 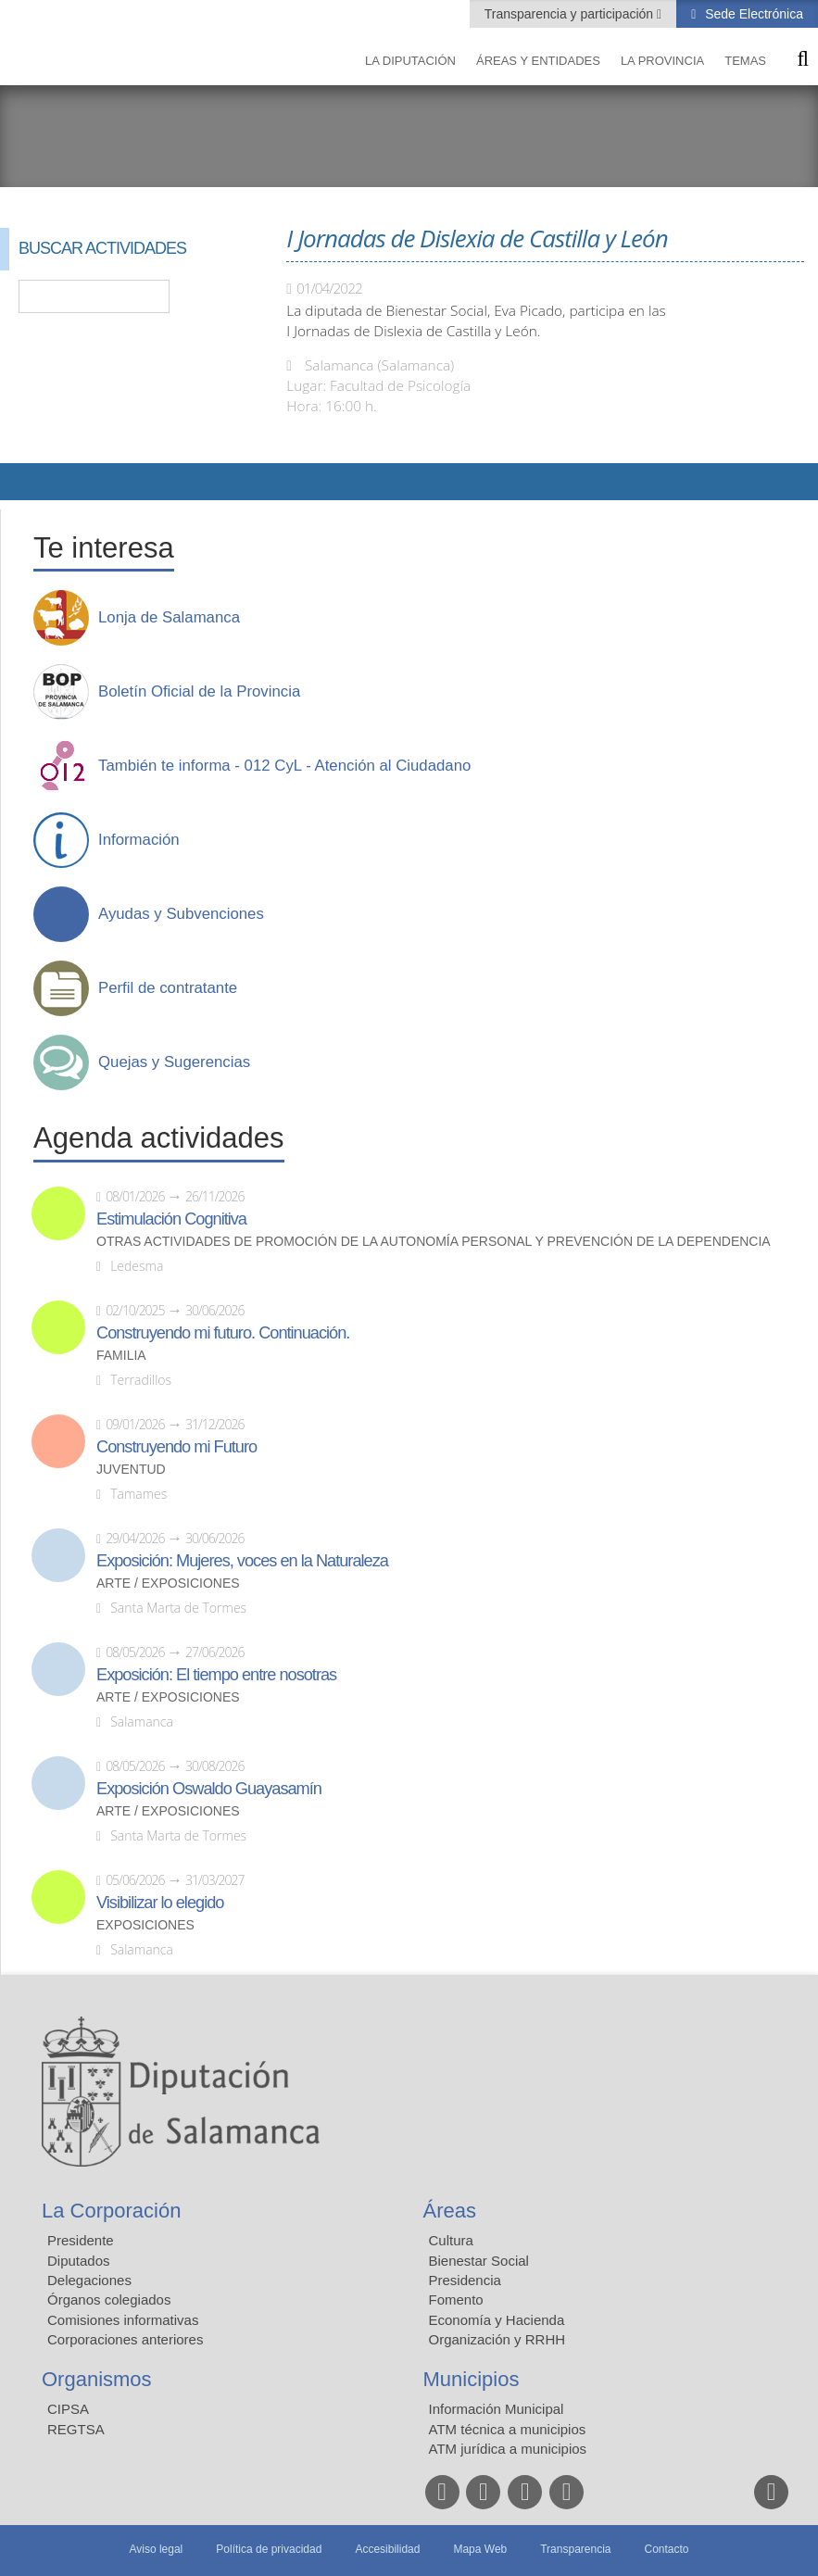 I want to click on Mapa Web, so click(x=480, y=2549).